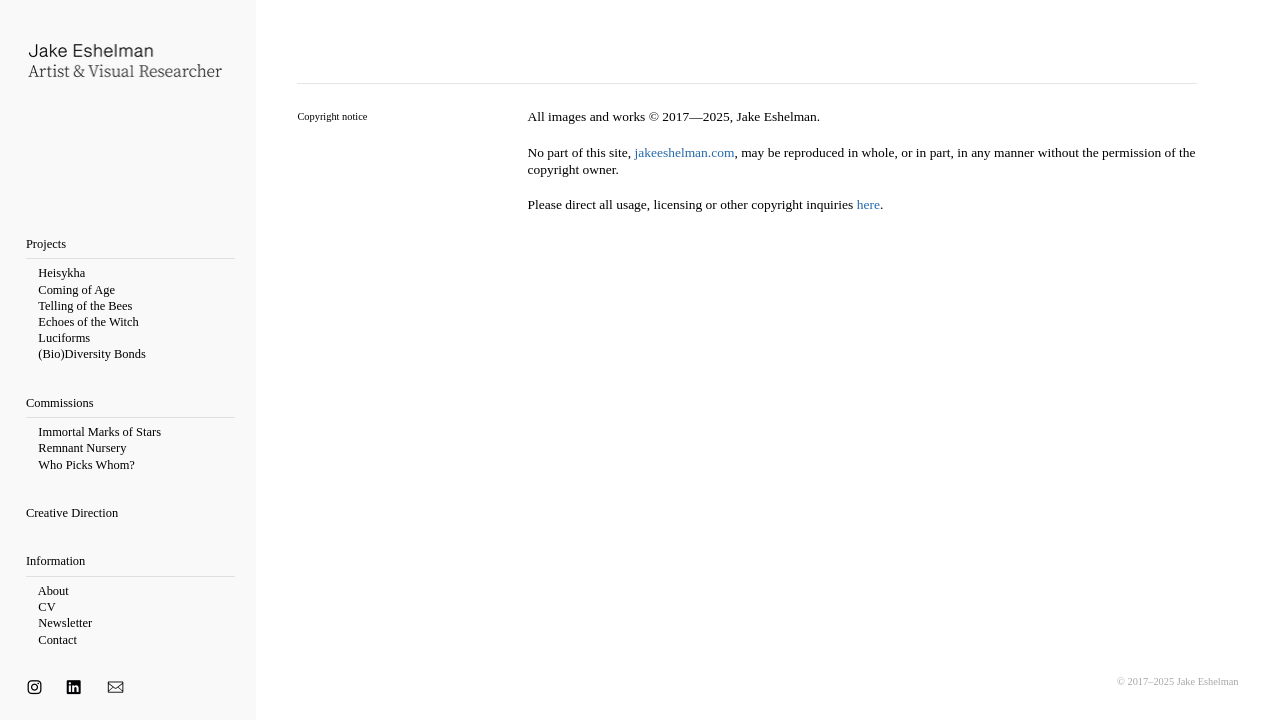 The width and height of the screenshot is (1280, 720). What do you see at coordinates (91, 354) in the screenshot?
I see `(Bio)Diversity Bonds` at bounding box center [91, 354].